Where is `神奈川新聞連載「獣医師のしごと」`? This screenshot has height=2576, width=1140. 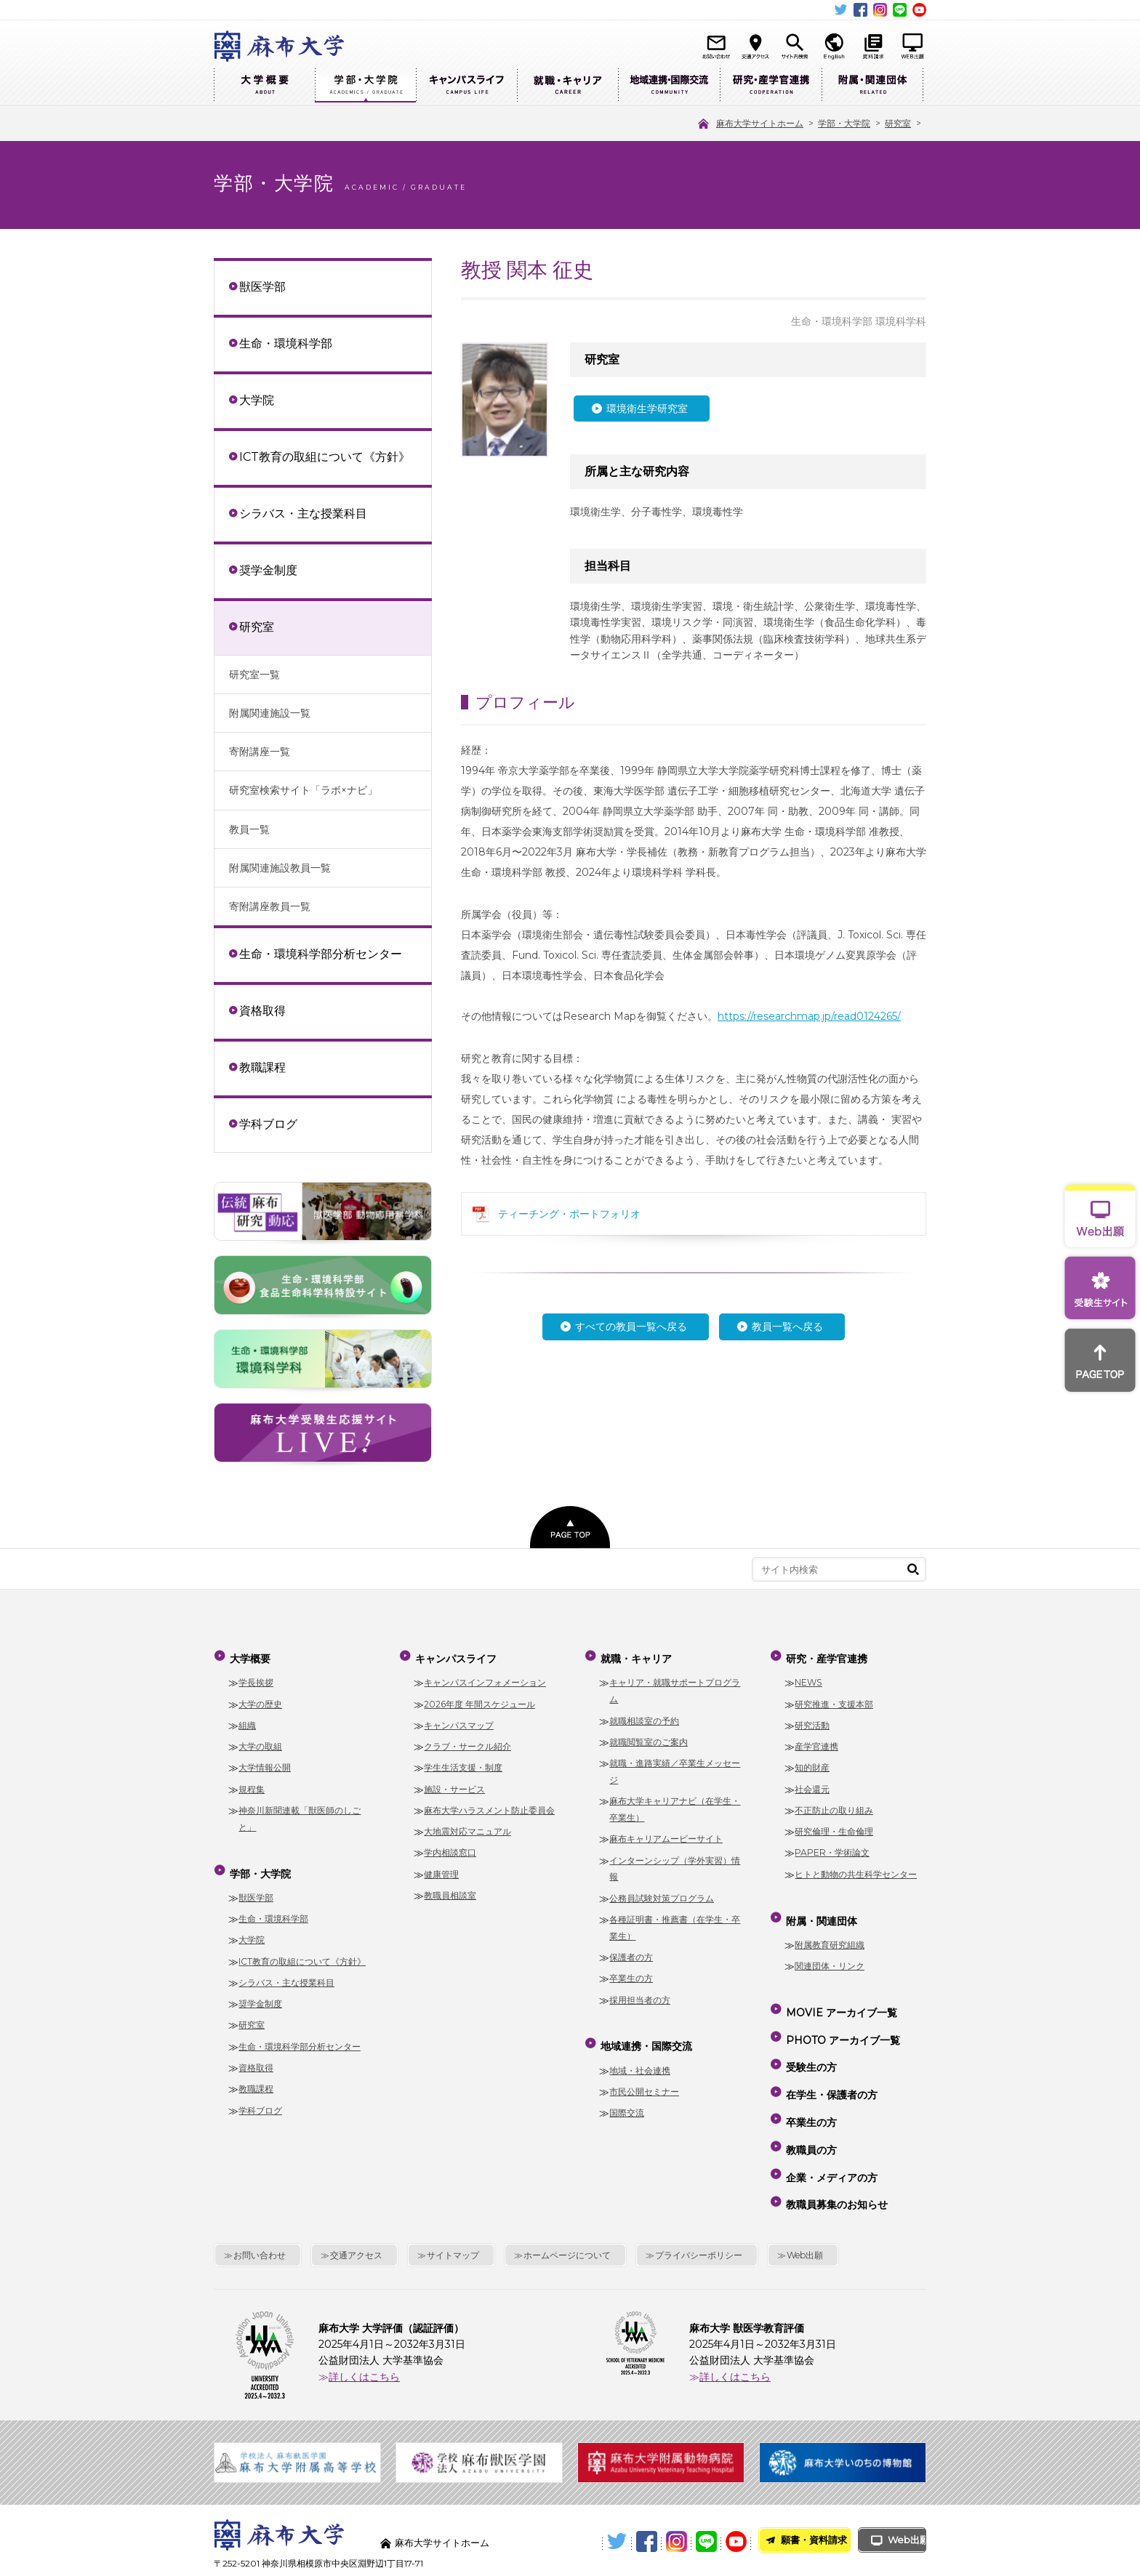
神奈川新聞連載「獣医師のしごと」 is located at coordinates (299, 1812).